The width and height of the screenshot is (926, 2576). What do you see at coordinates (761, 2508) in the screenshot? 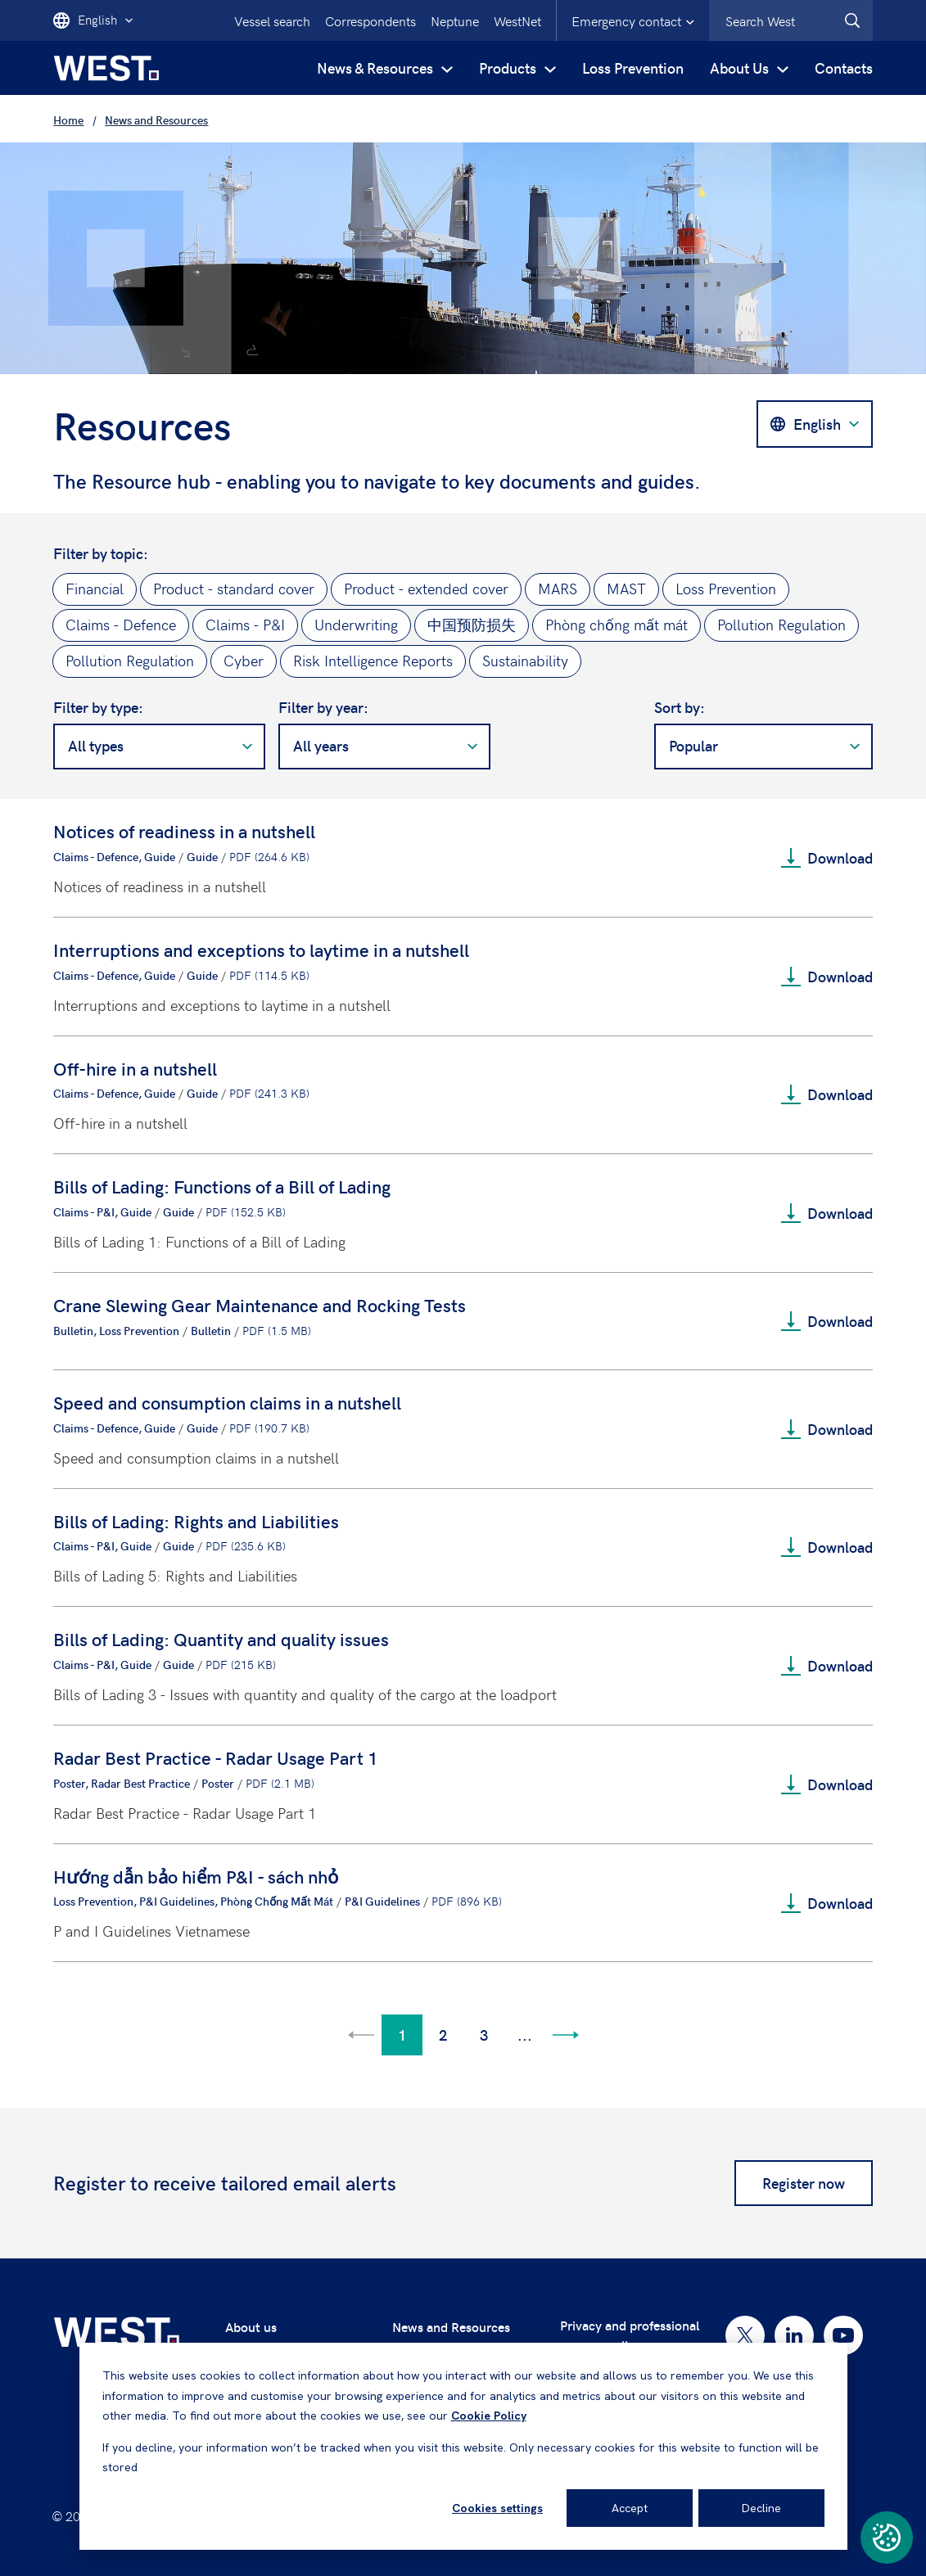
I see `Decline` at bounding box center [761, 2508].